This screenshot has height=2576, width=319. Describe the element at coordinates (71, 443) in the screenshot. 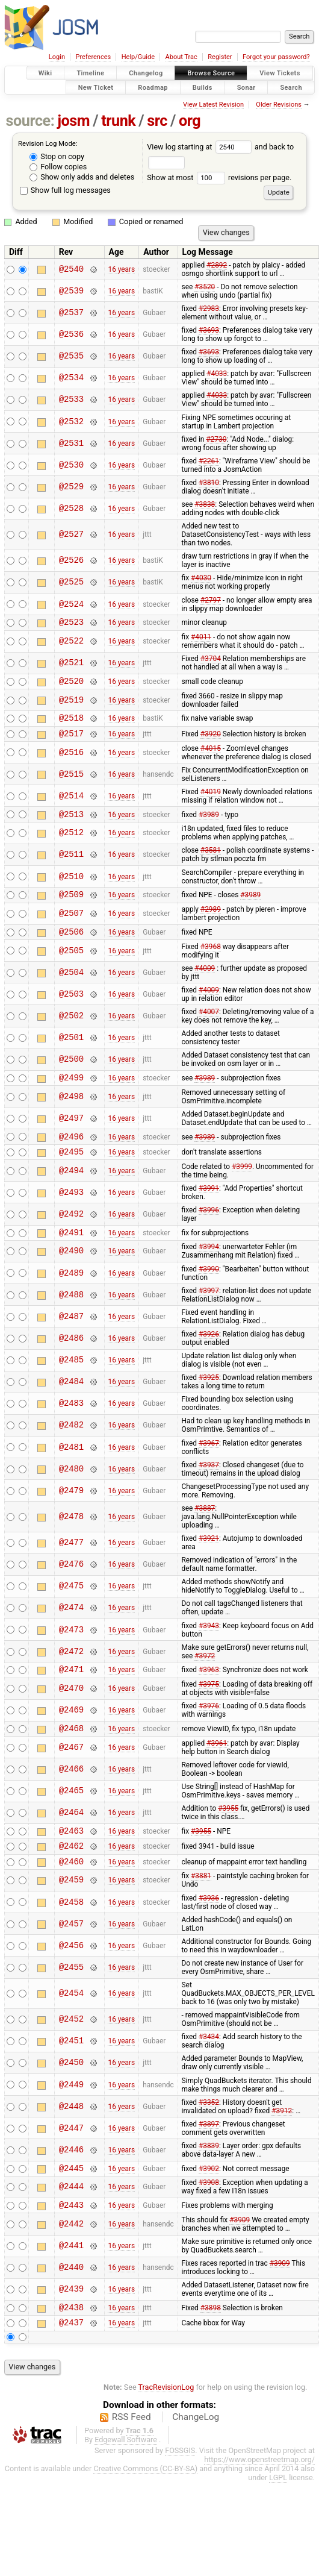

I see `@2531` at that location.